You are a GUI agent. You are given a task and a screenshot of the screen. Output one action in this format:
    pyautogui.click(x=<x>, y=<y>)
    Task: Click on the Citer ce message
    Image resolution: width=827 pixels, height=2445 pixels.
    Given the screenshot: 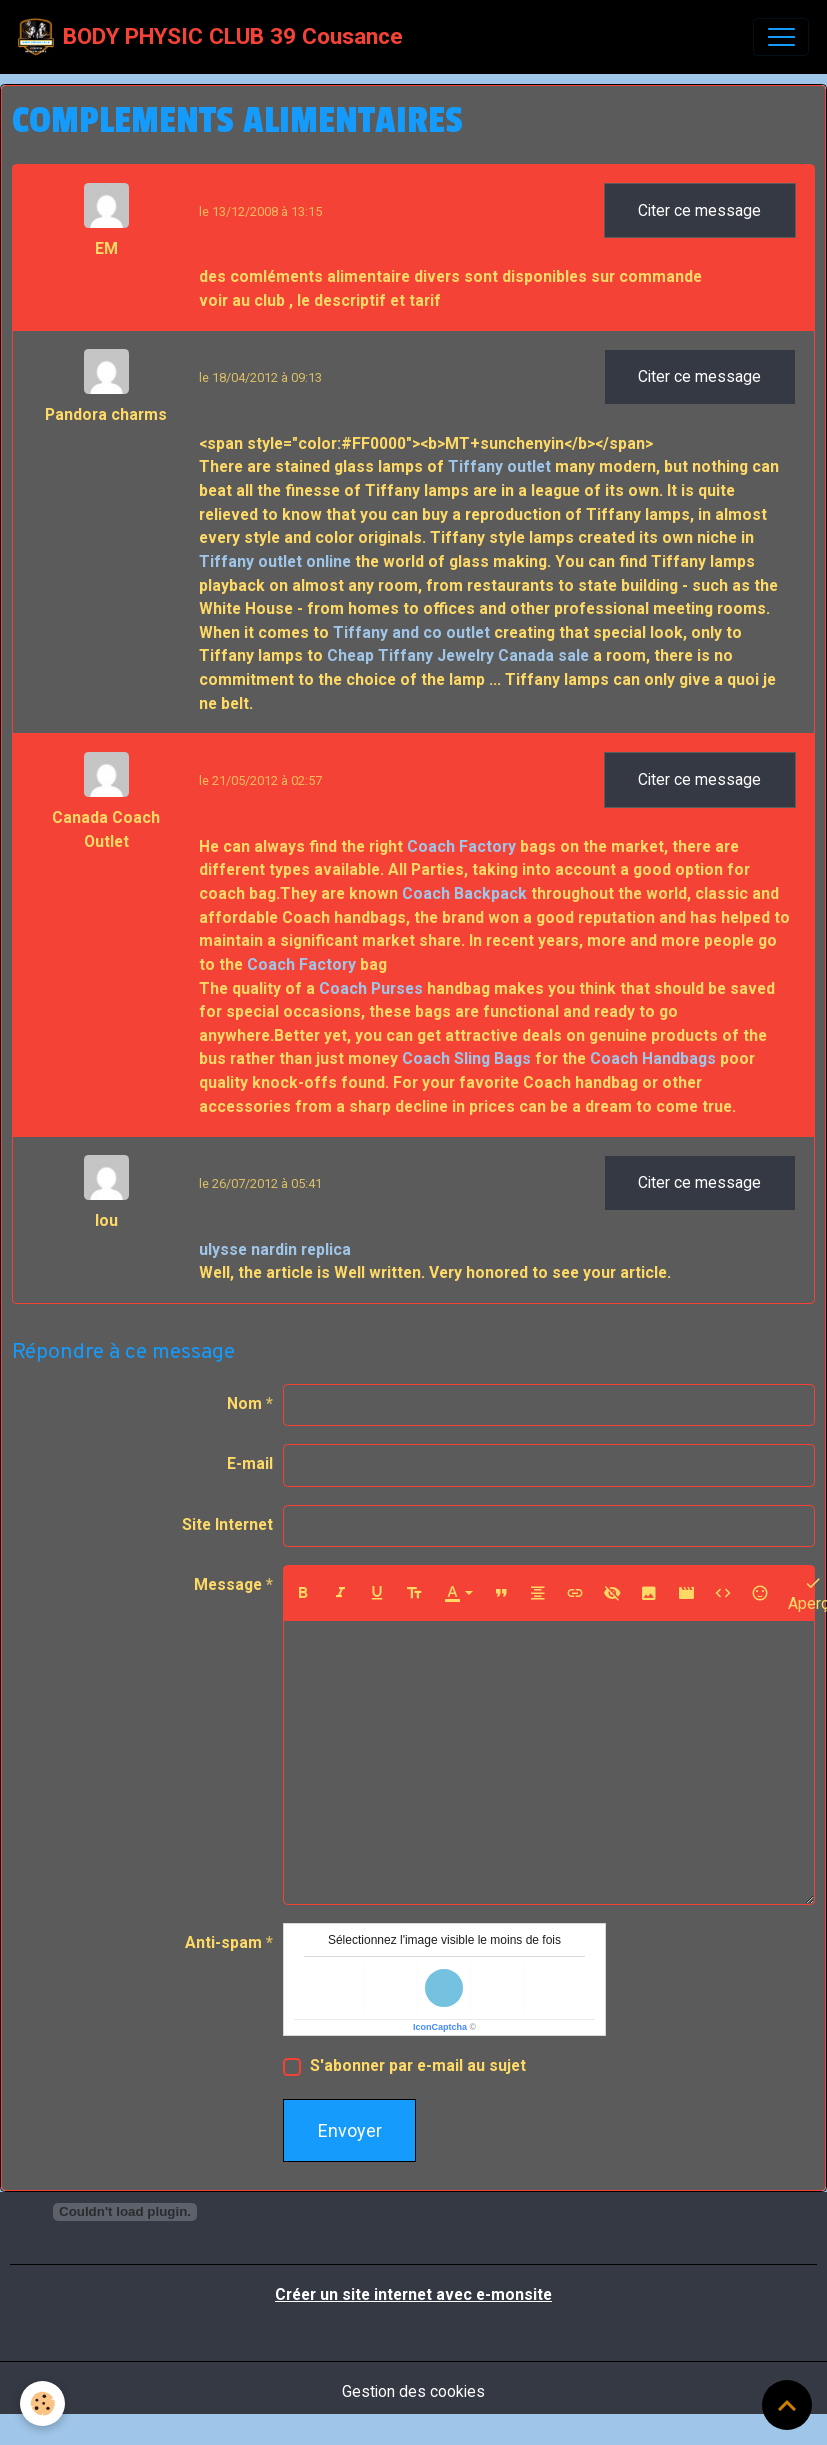 What is the action you would take?
    pyautogui.click(x=699, y=210)
    